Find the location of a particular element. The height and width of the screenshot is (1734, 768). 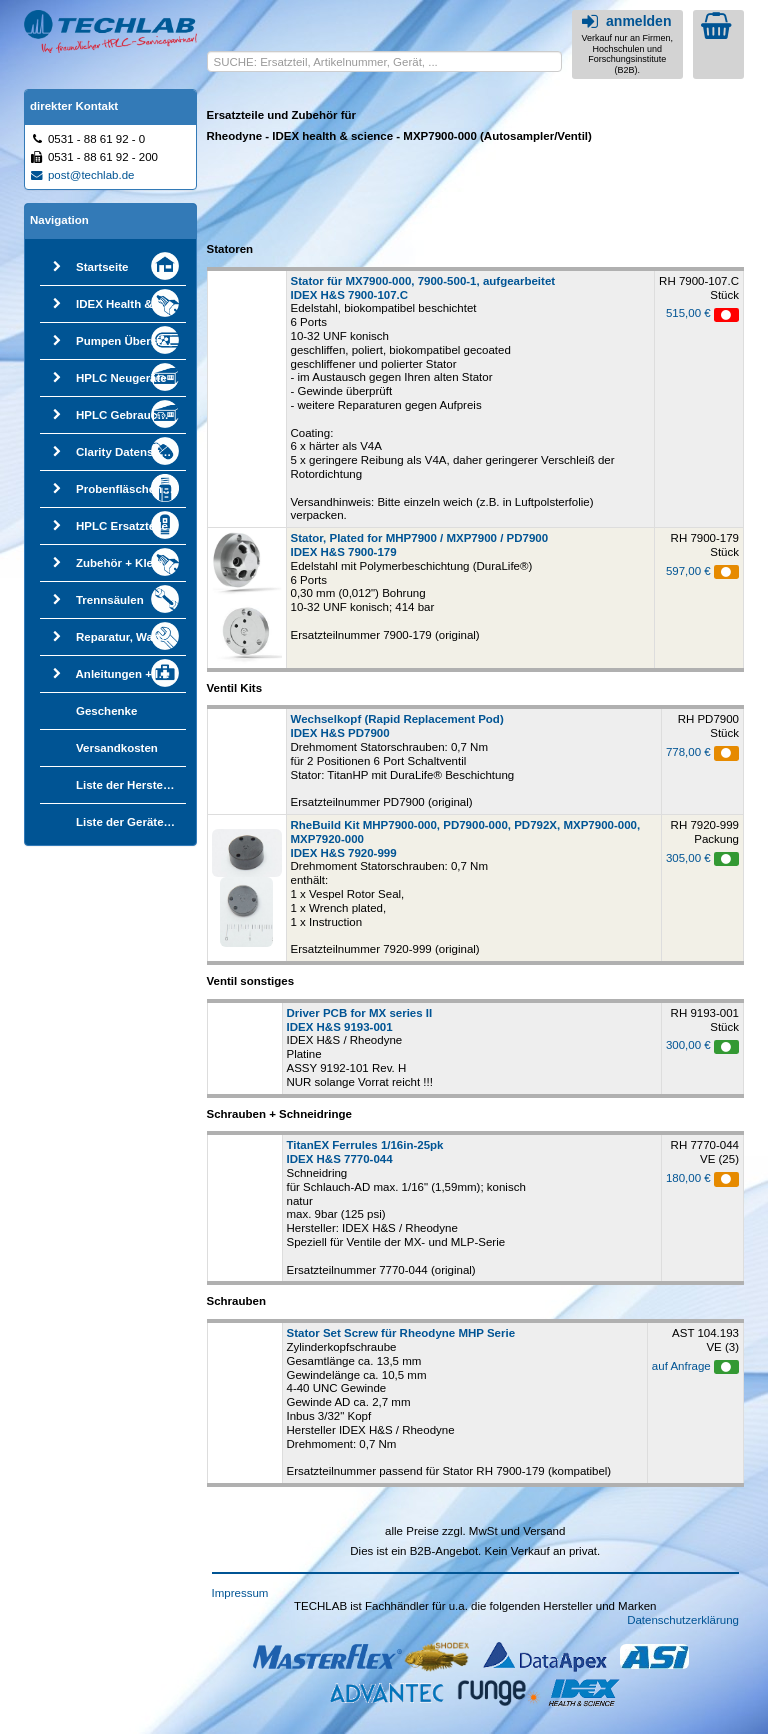

Liste der Gerätetypen is located at coordinates (135, 822).